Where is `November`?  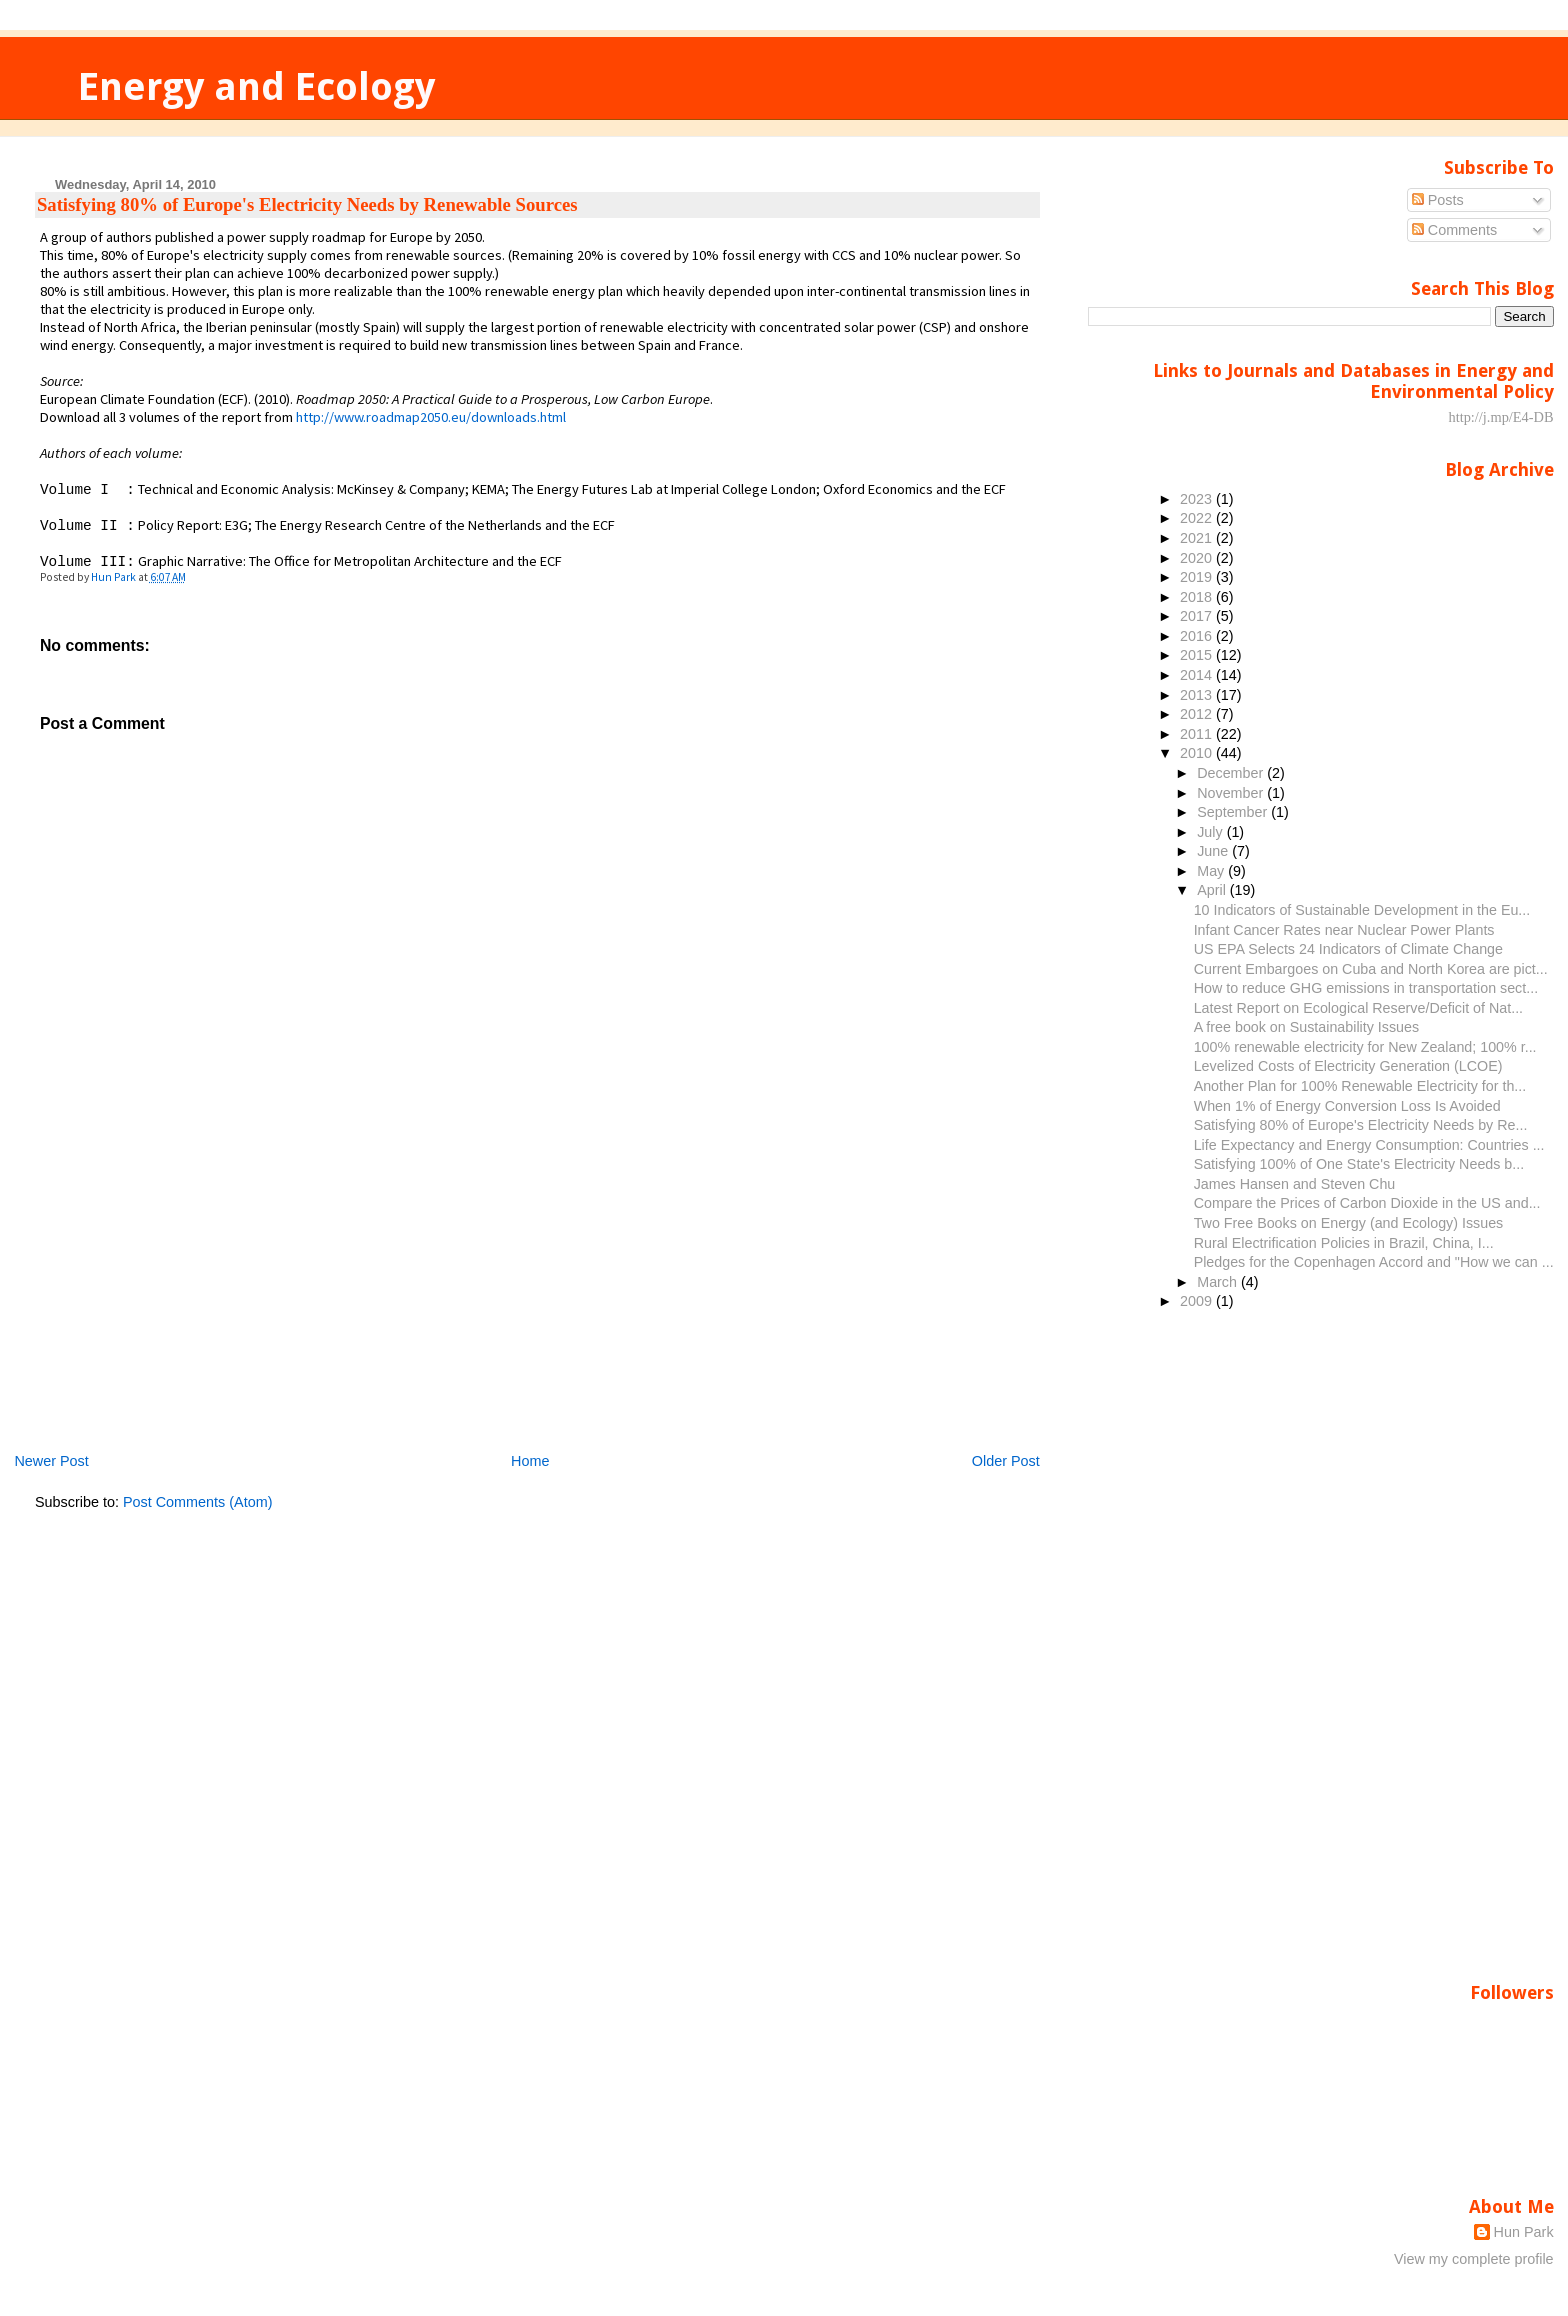
November is located at coordinates (1232, 793).